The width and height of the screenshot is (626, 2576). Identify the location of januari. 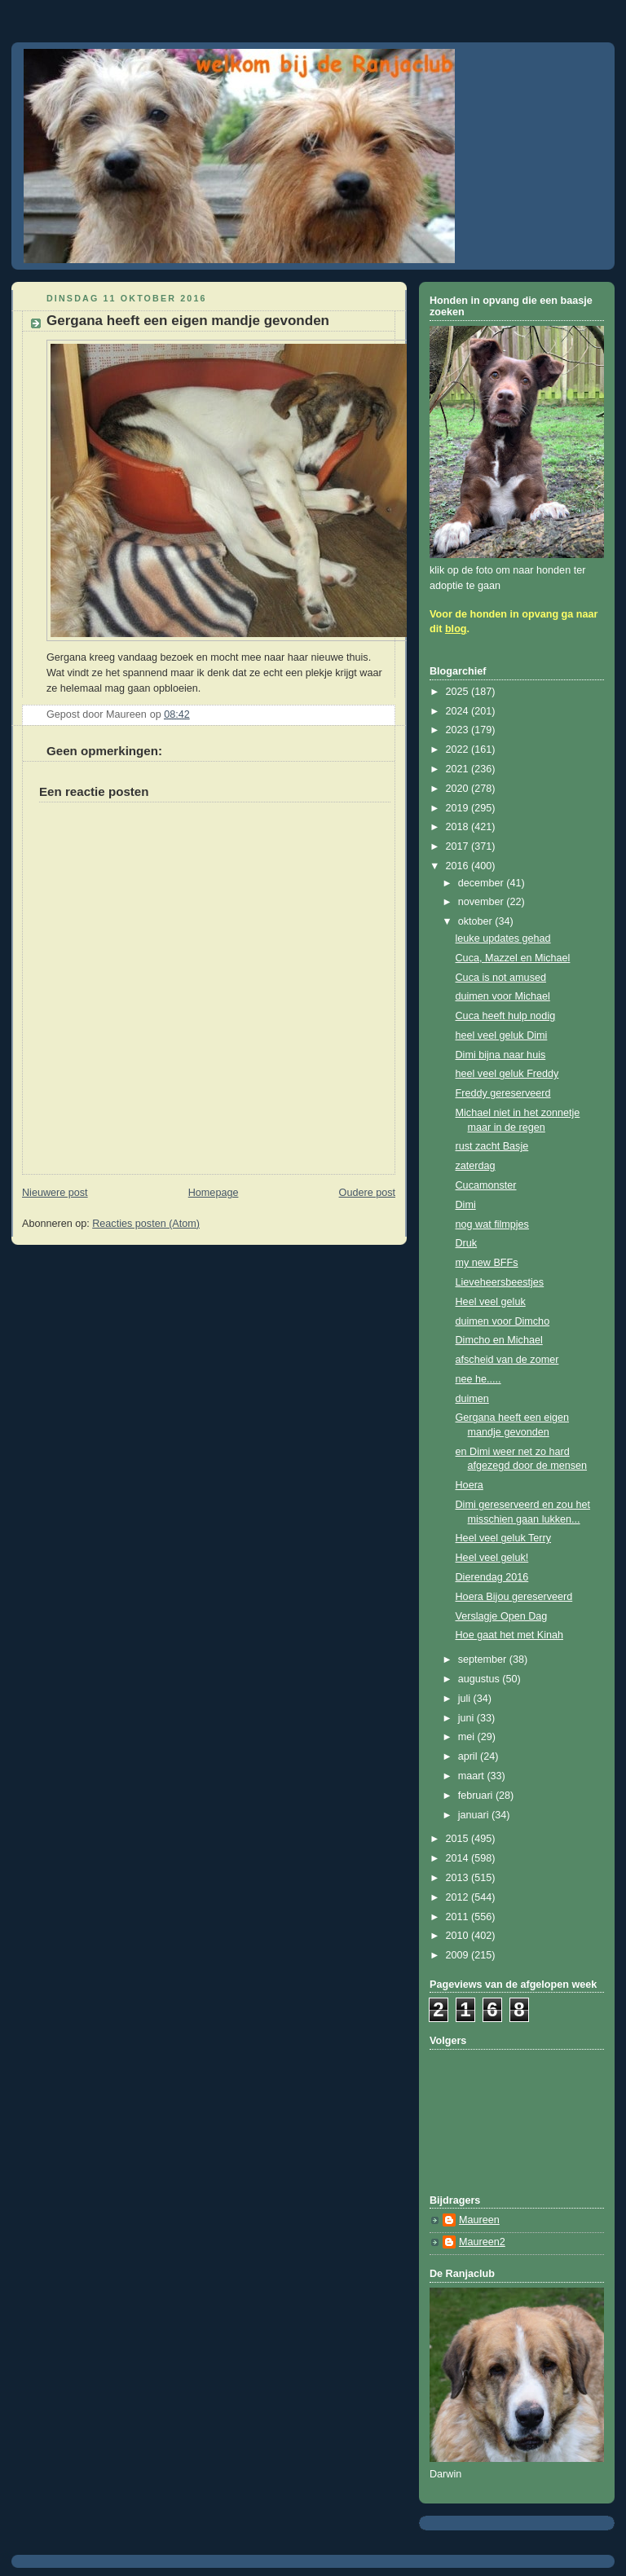
(475, 1815).